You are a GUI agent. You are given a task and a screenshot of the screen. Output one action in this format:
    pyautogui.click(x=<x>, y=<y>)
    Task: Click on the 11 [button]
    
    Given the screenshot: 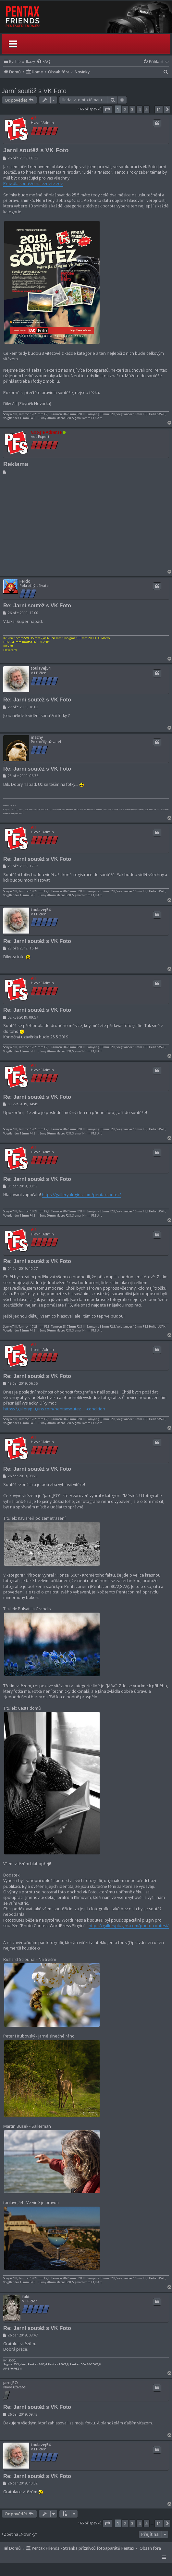 What is the action you would take?
    pyautogui.click(x=158, y=109)
    